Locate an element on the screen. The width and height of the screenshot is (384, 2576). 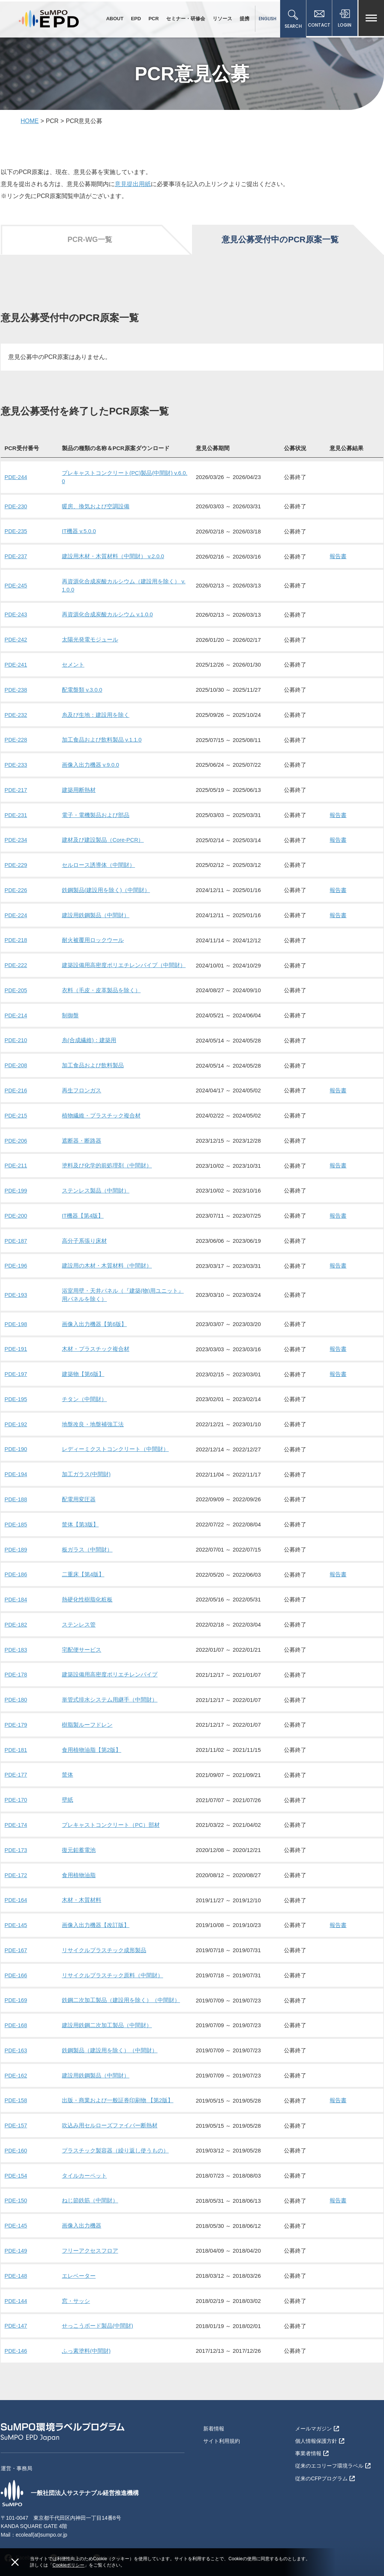
PDE-170 is located at coordinates (15, 1786).